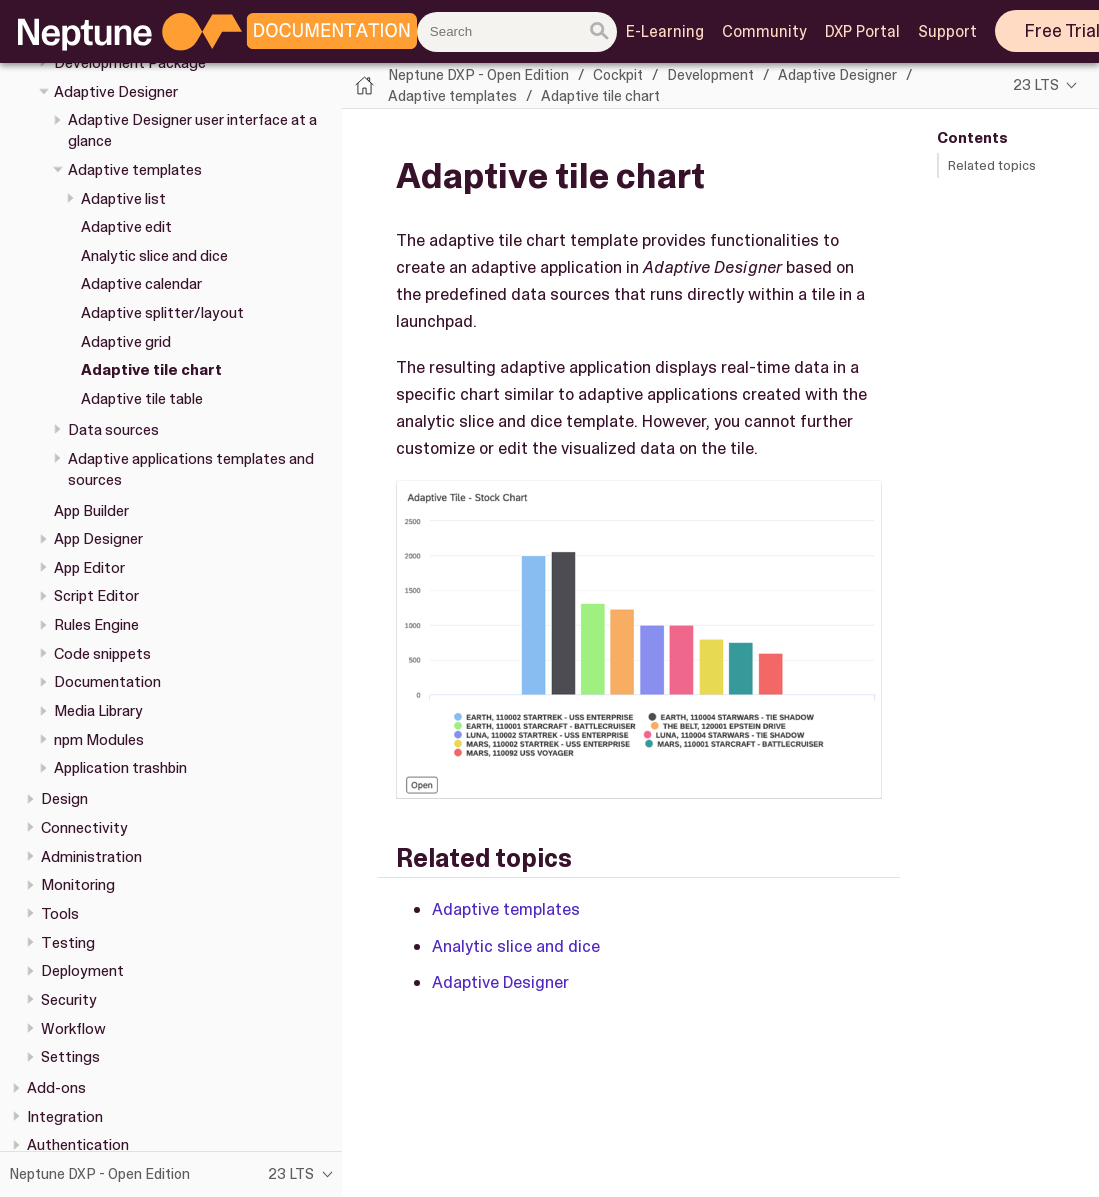 This screenshot has width=1099, height=1197. I want to click on App Designer, so click(98, 539).